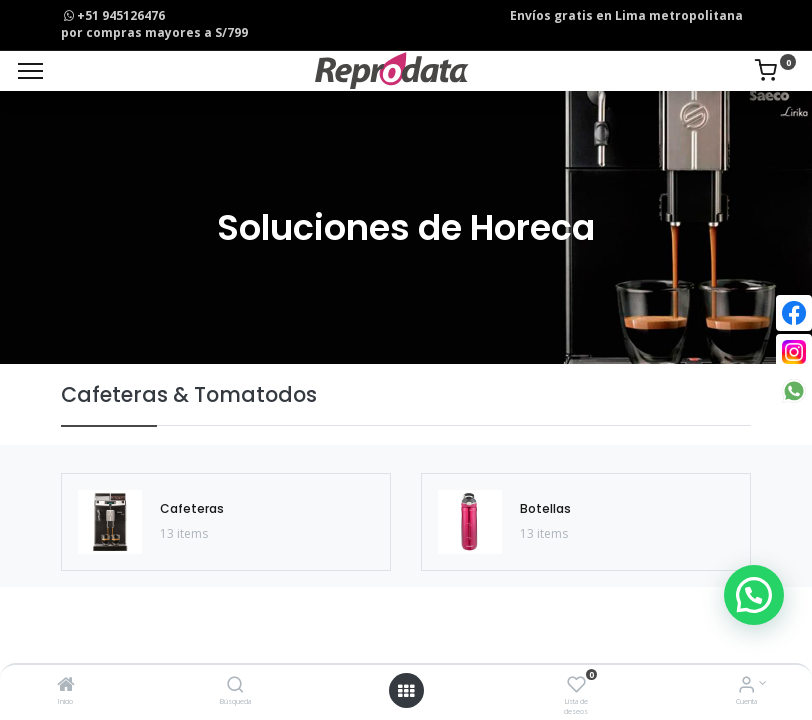 The image size is (812, 720). What do you see at coordinates (746, 686) in the screenshot?
I see `[Info de la Cuenta]` at bounding box center [746, 686].